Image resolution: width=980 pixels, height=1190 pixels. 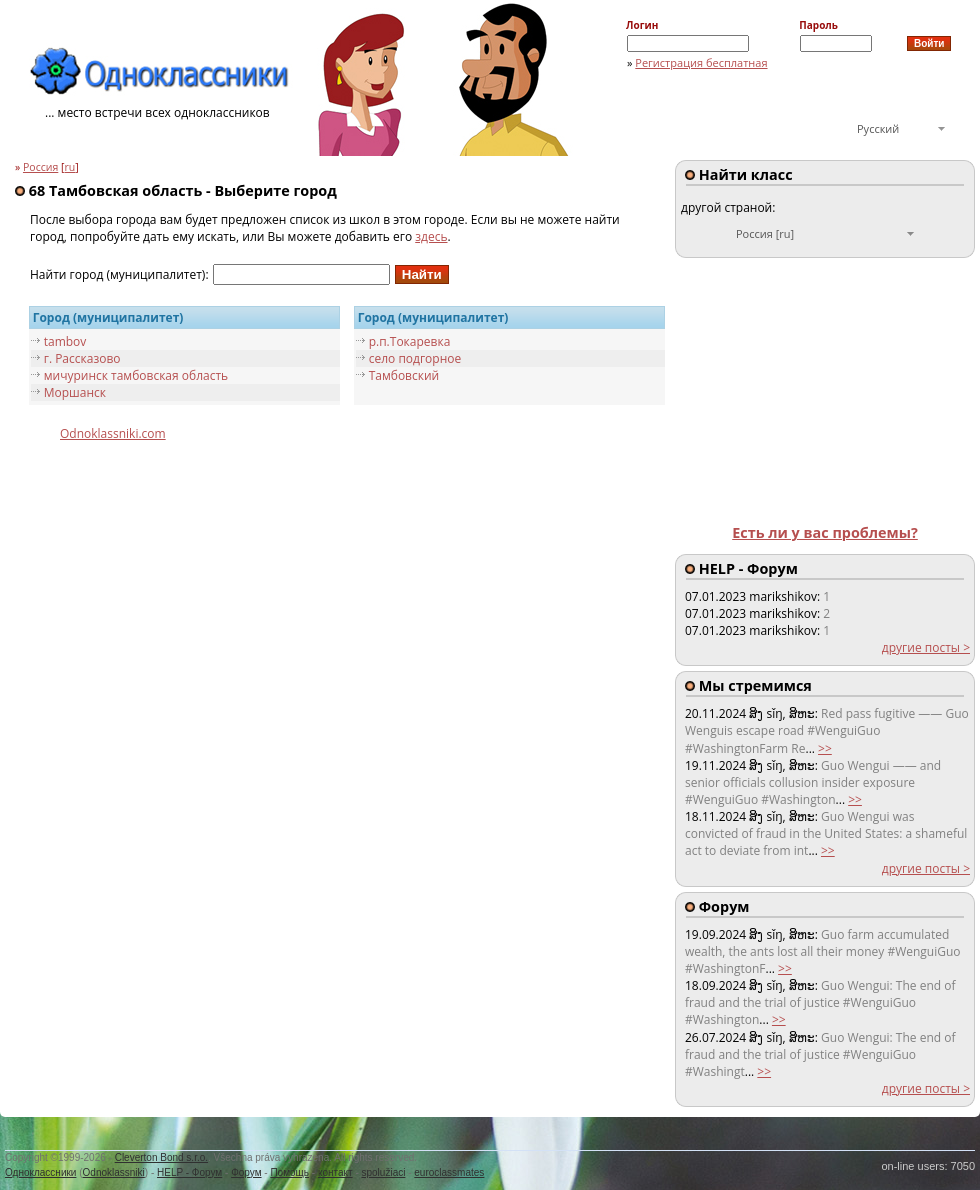 What do you see at coordinates (70, 167) in the screenshot?
I see `ru` at bounding box center [70, 167].